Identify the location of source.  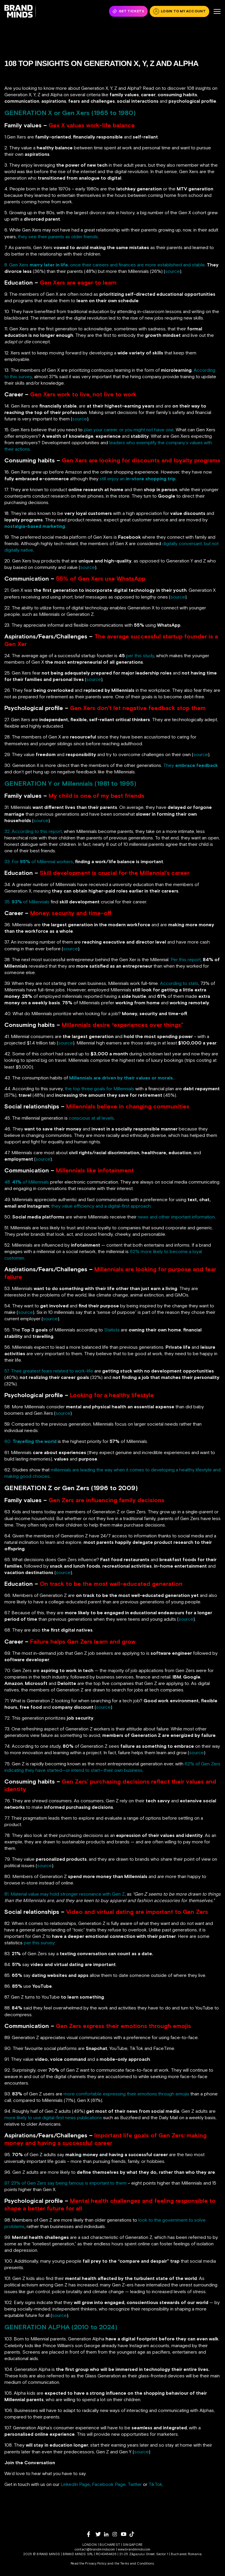
(172, 271).